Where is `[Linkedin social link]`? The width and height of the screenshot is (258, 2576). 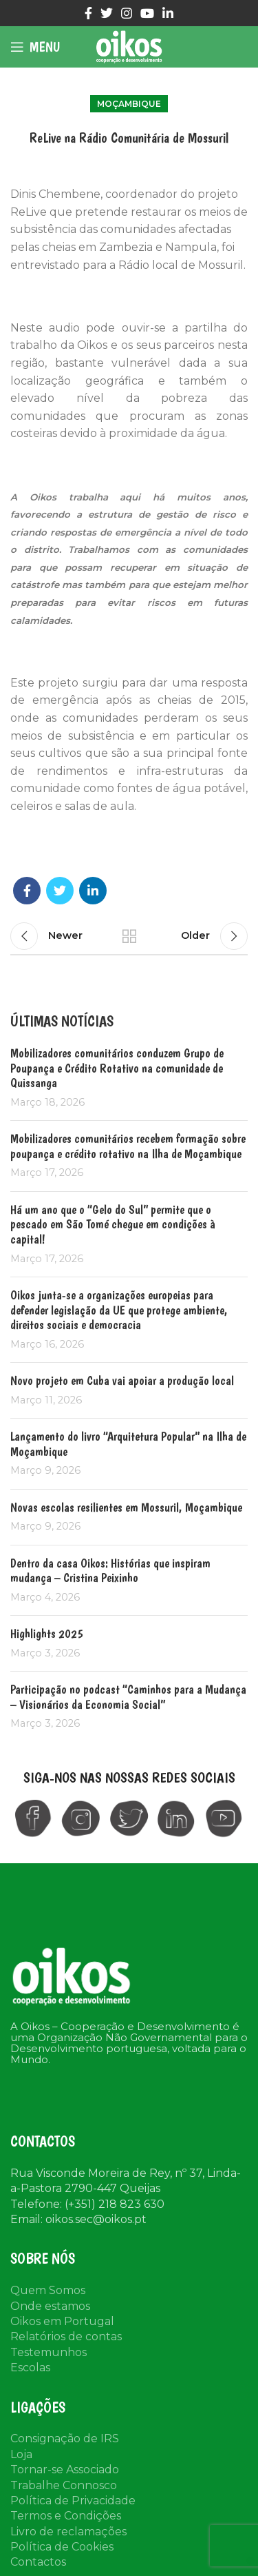 [Linkedin social link] is located at coordinates (168, 13).